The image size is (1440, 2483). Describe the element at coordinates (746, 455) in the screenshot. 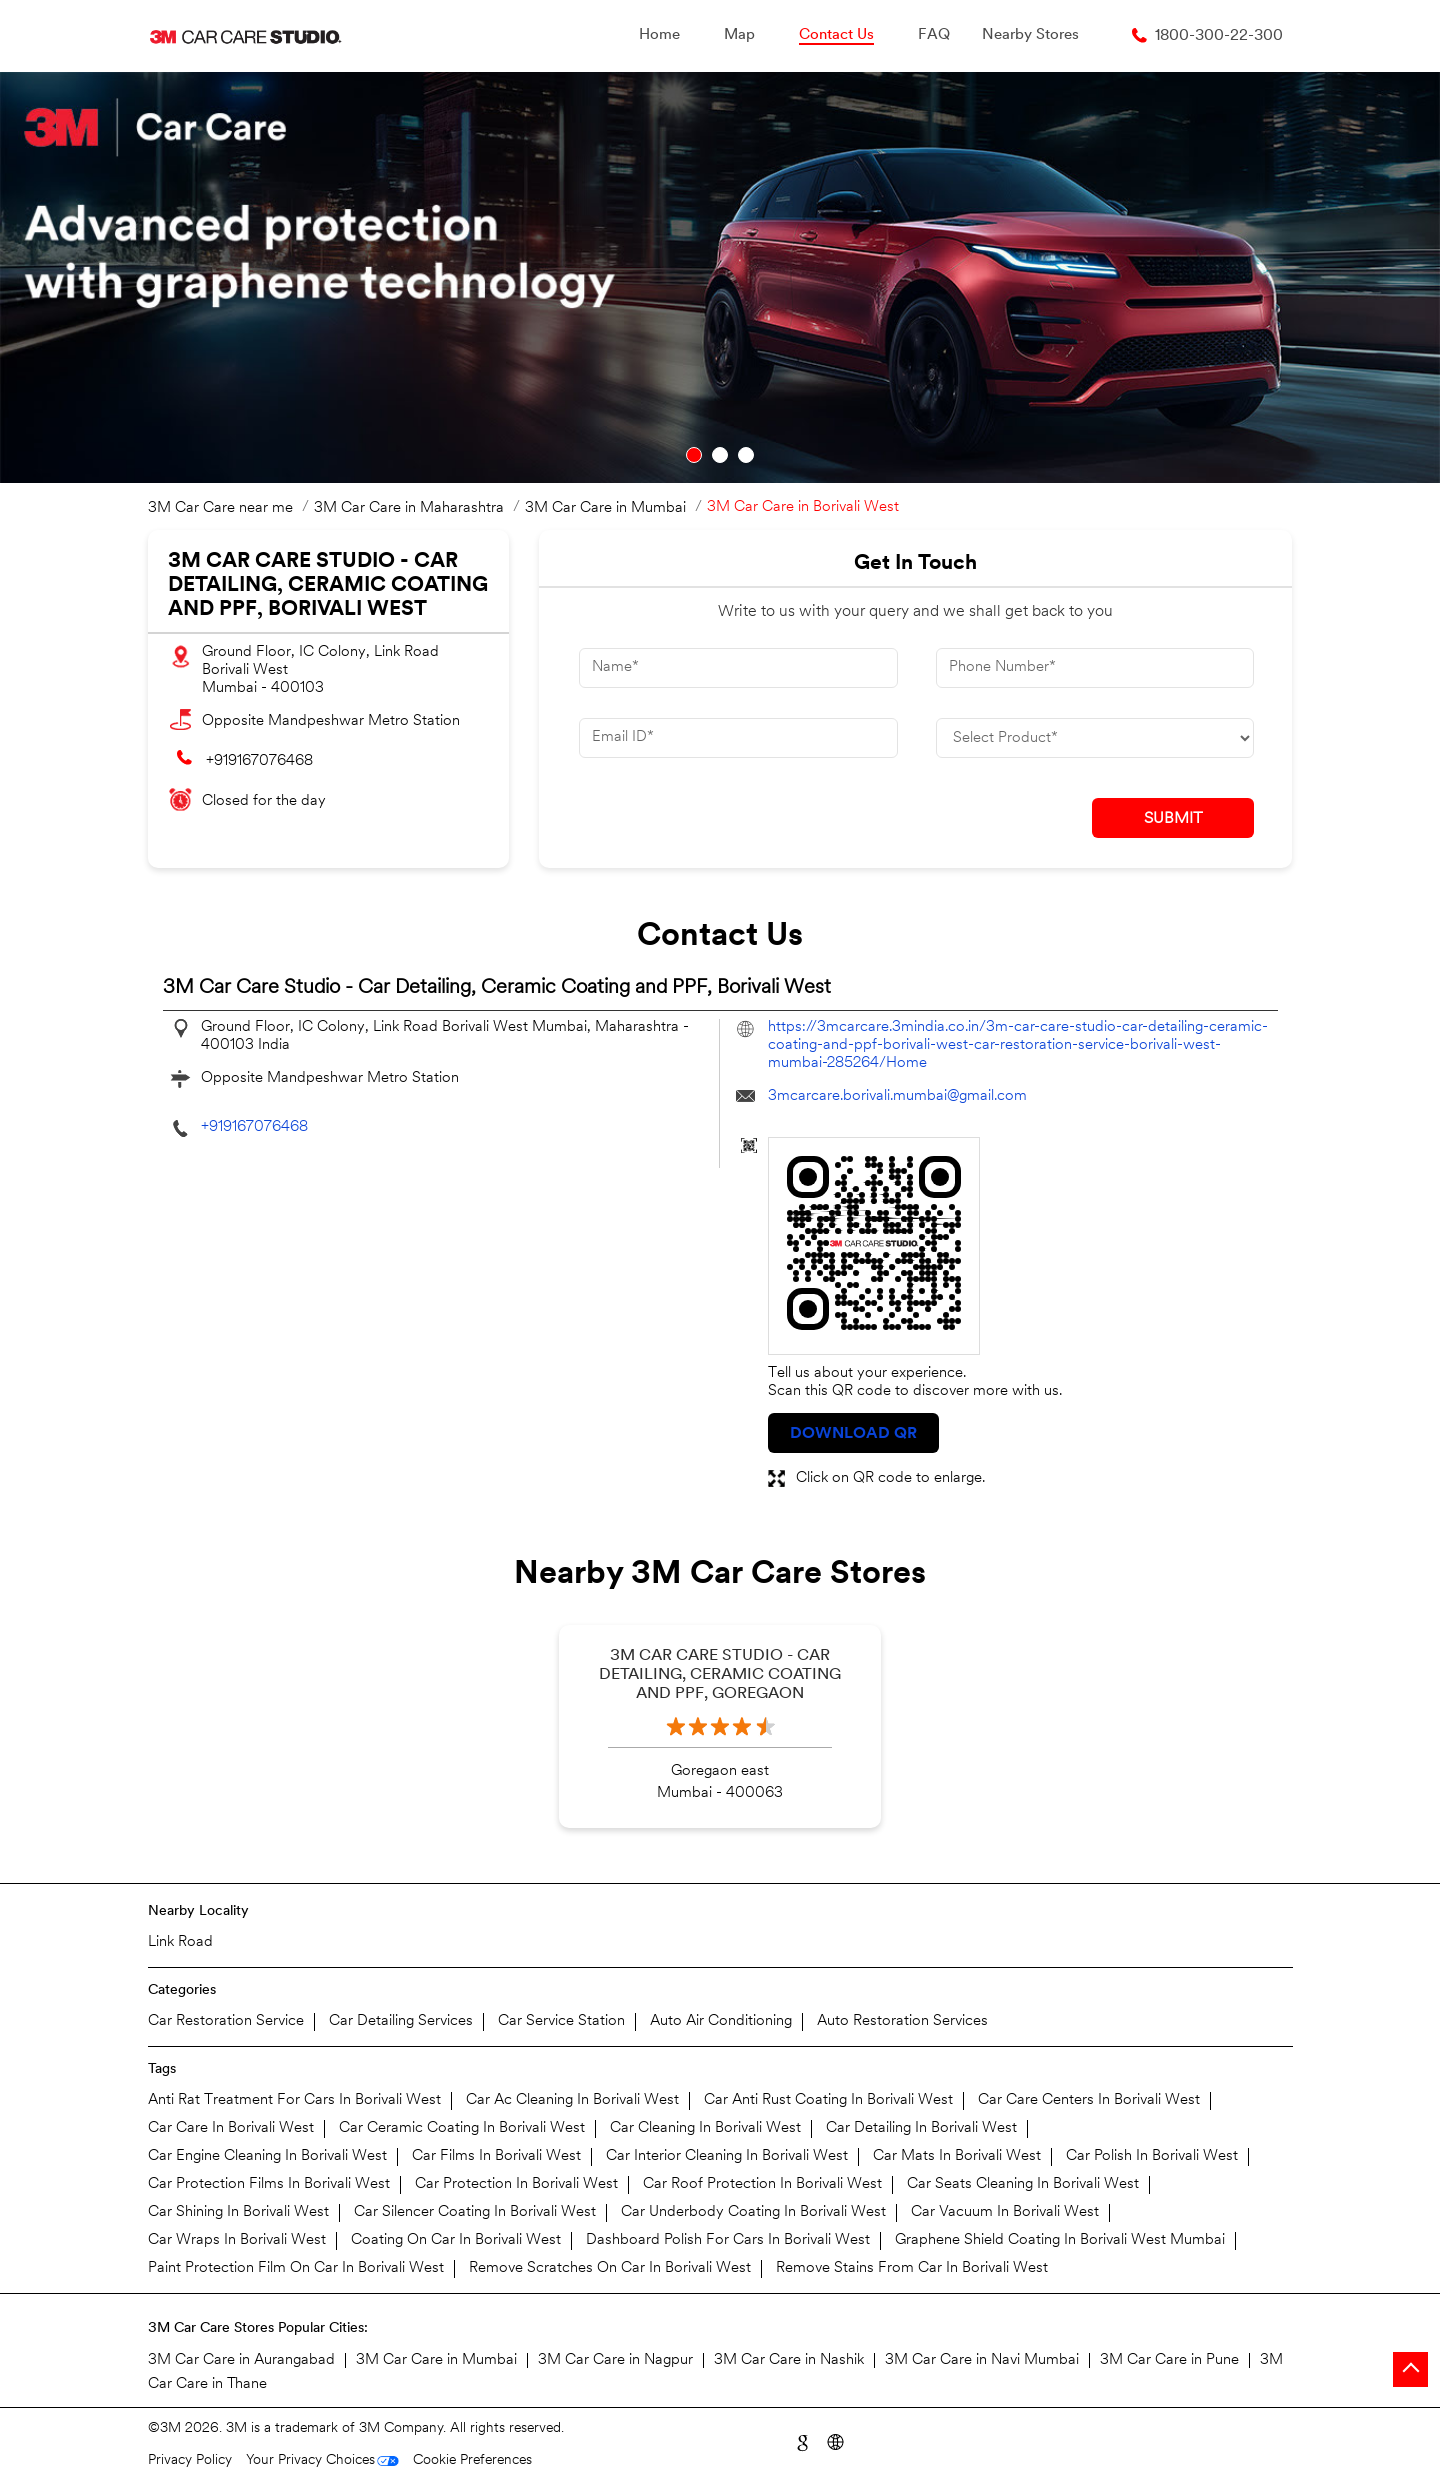

I see `3 [tab]` at that location.